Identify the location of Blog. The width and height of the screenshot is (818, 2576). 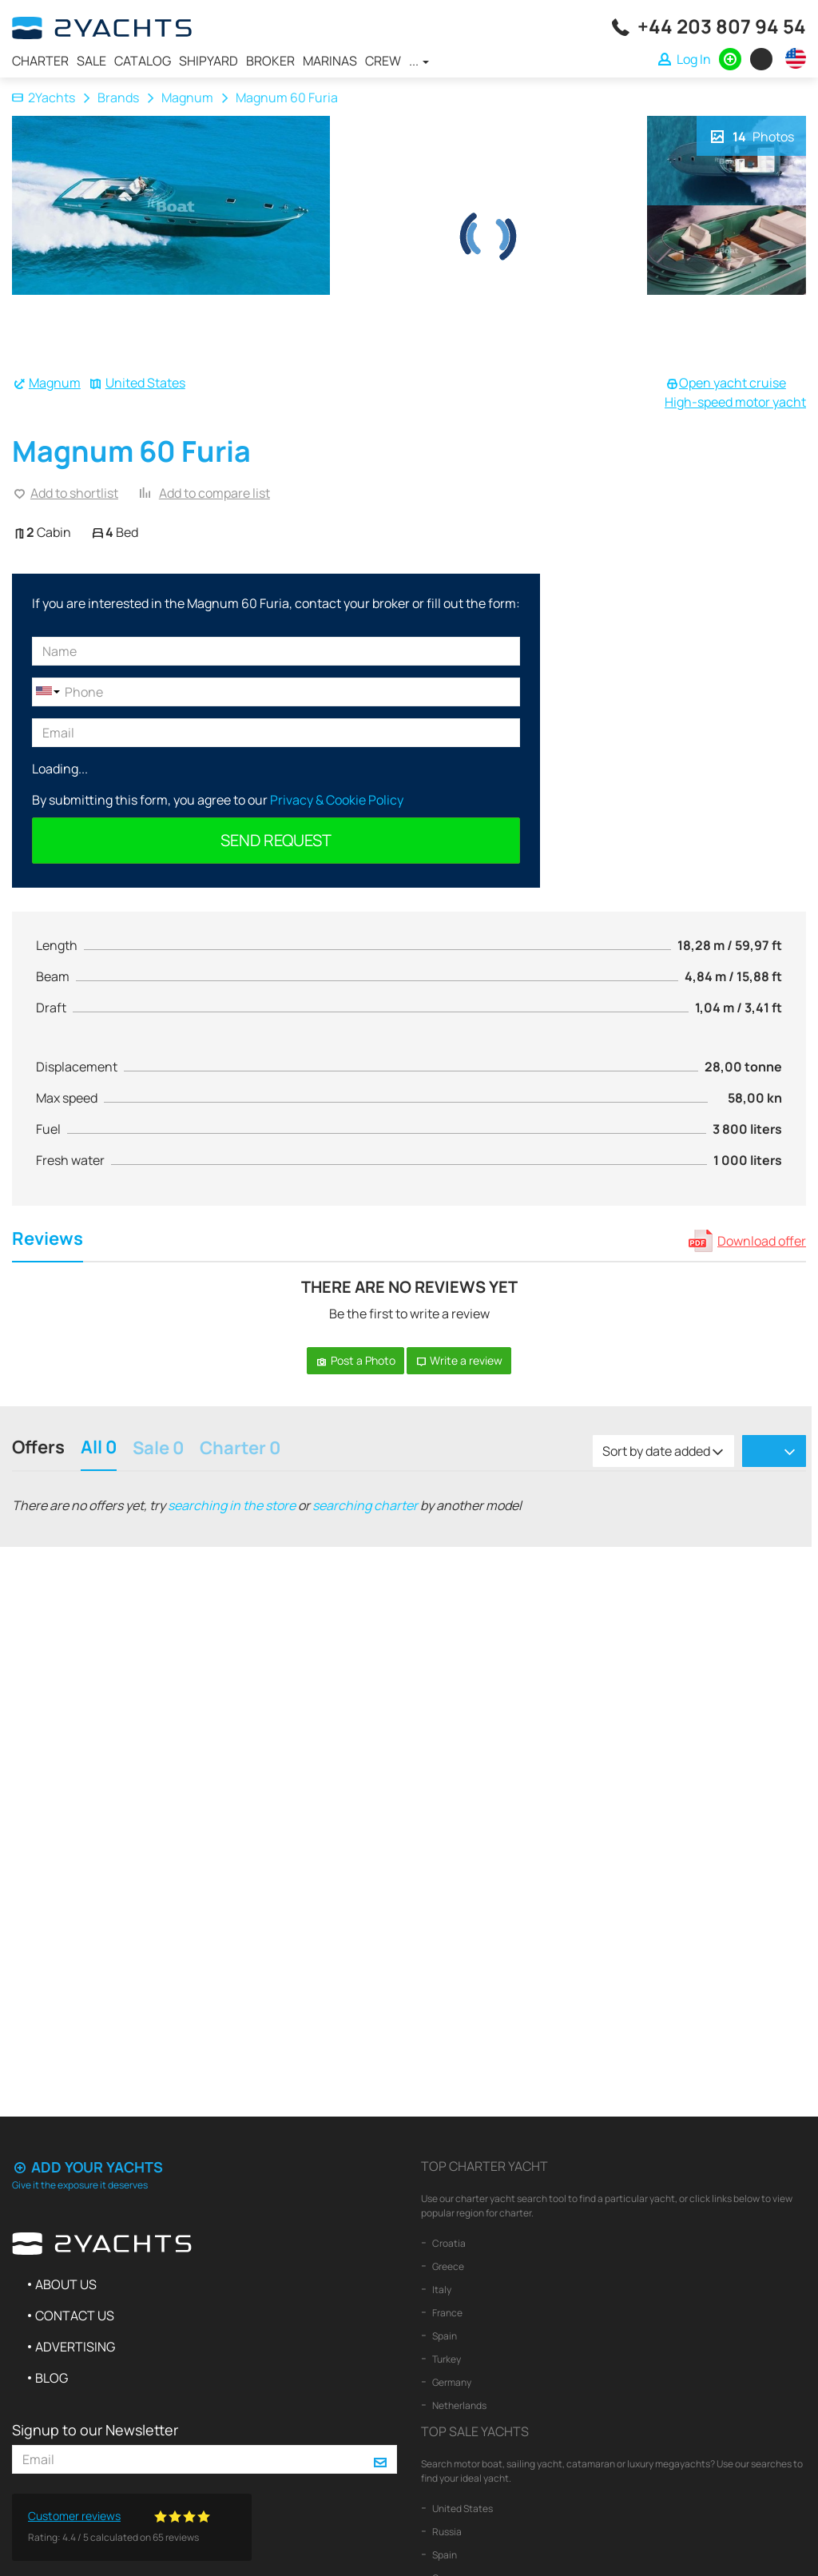
(51, 2378).